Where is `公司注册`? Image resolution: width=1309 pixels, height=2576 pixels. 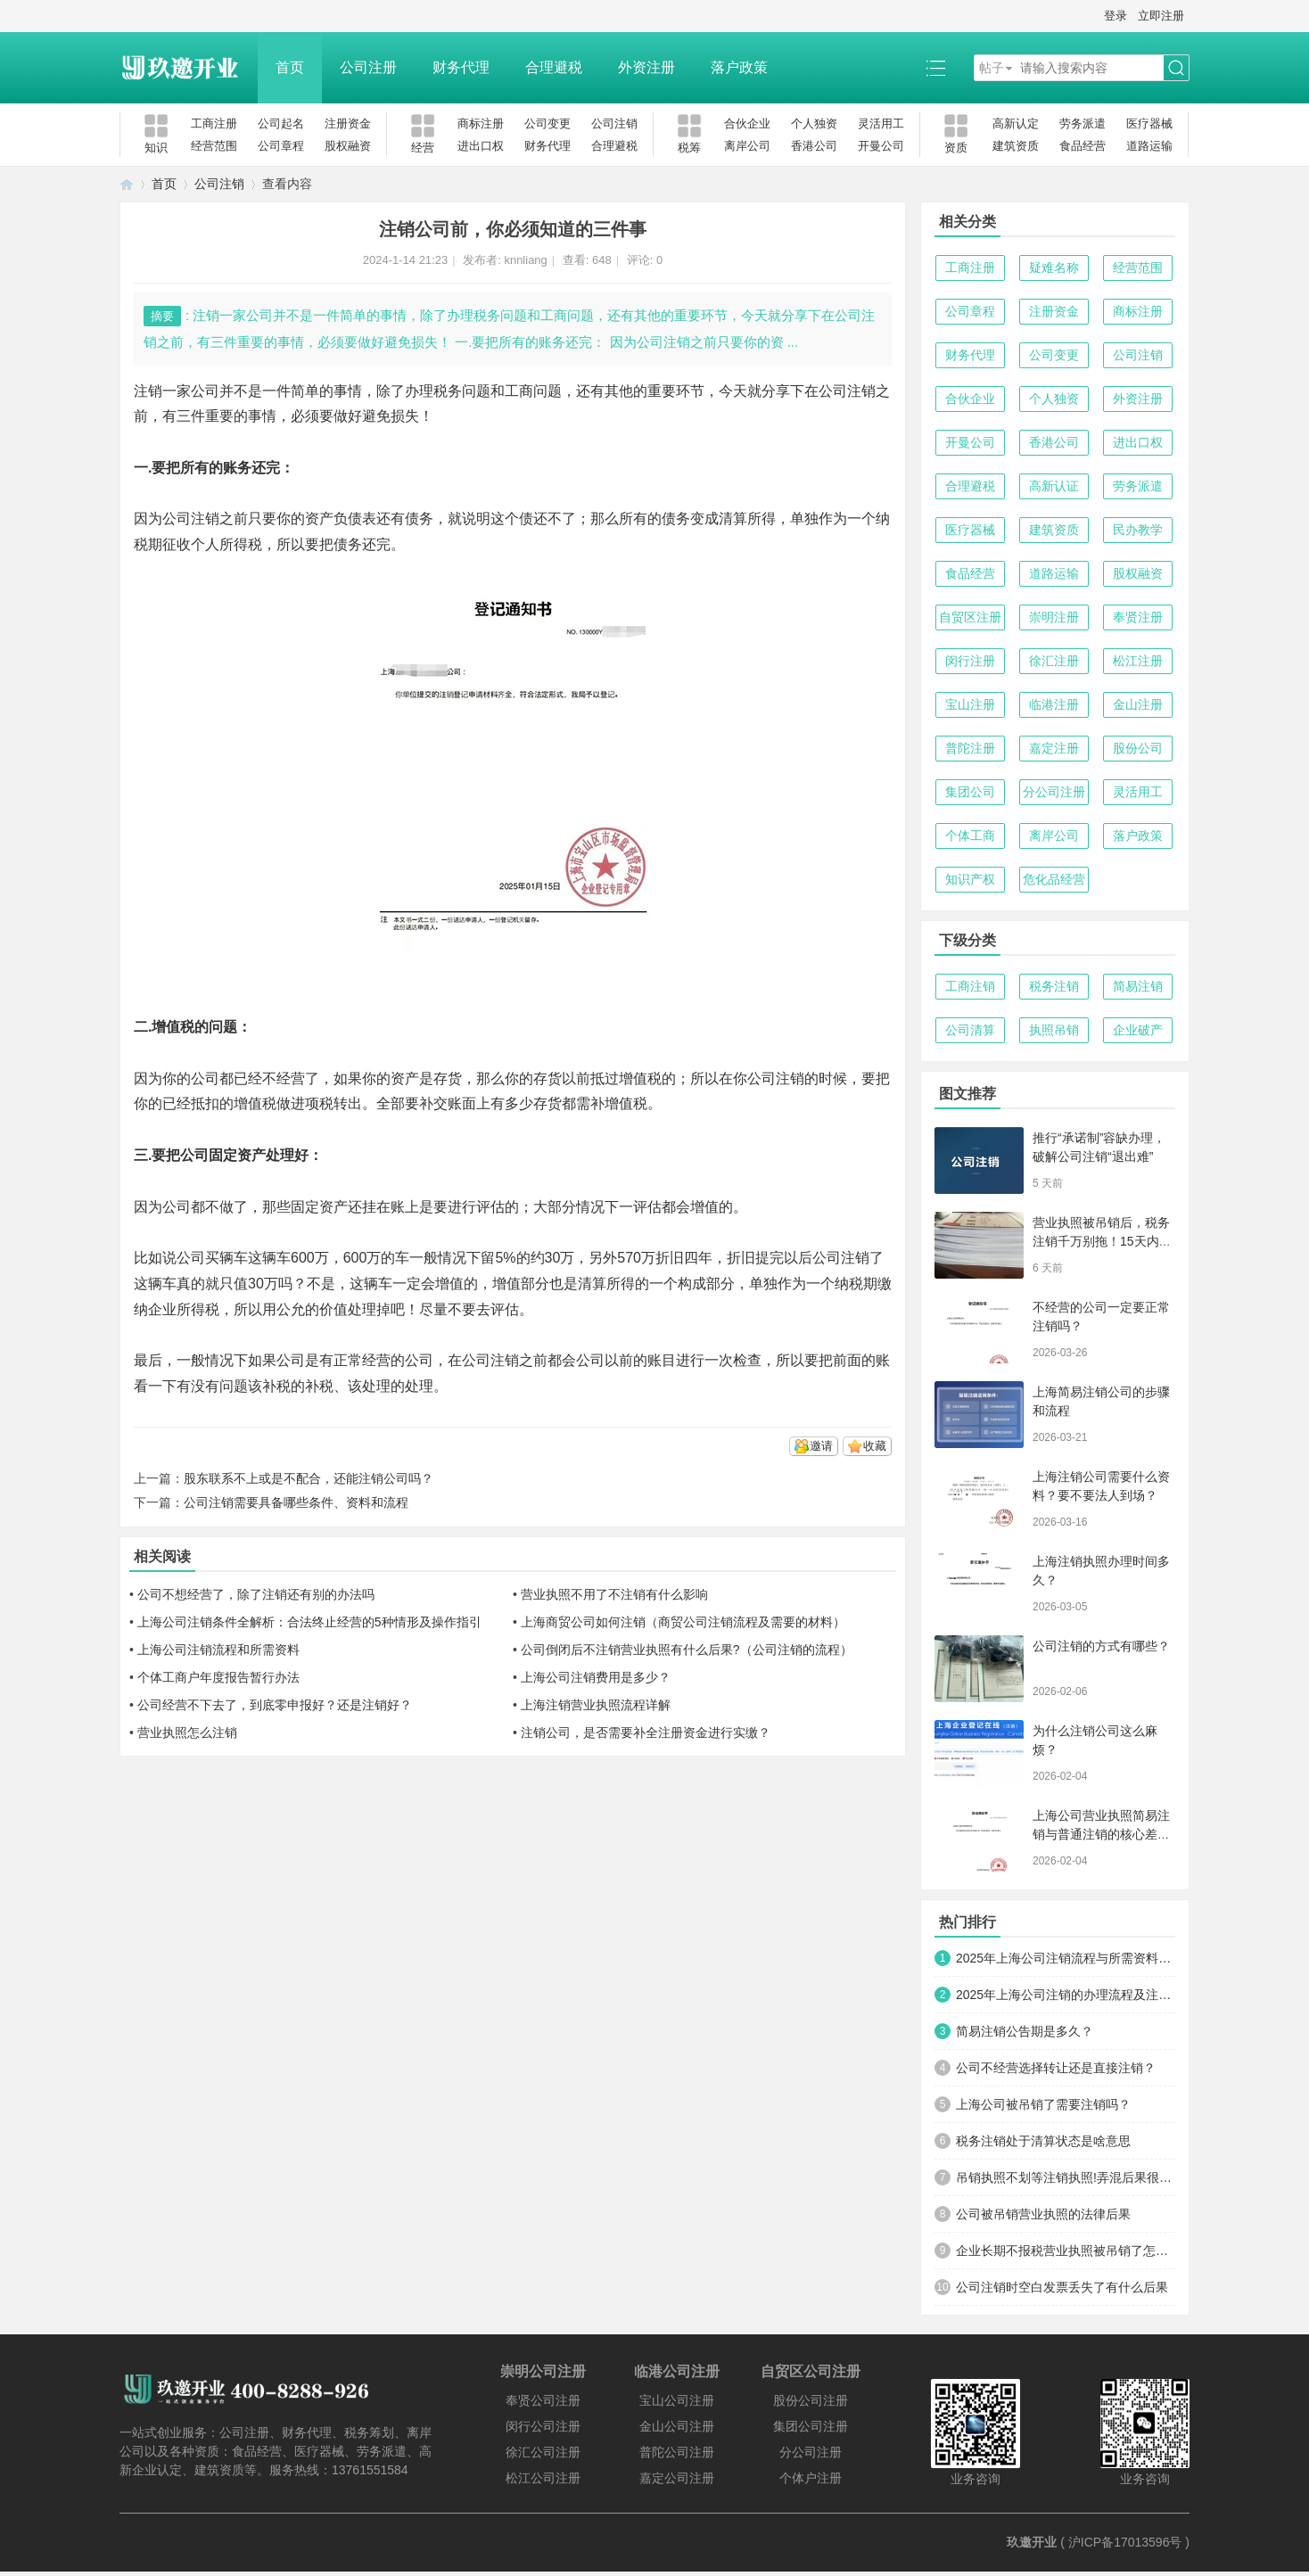
公司注册 is located at coordinates (368, 67).